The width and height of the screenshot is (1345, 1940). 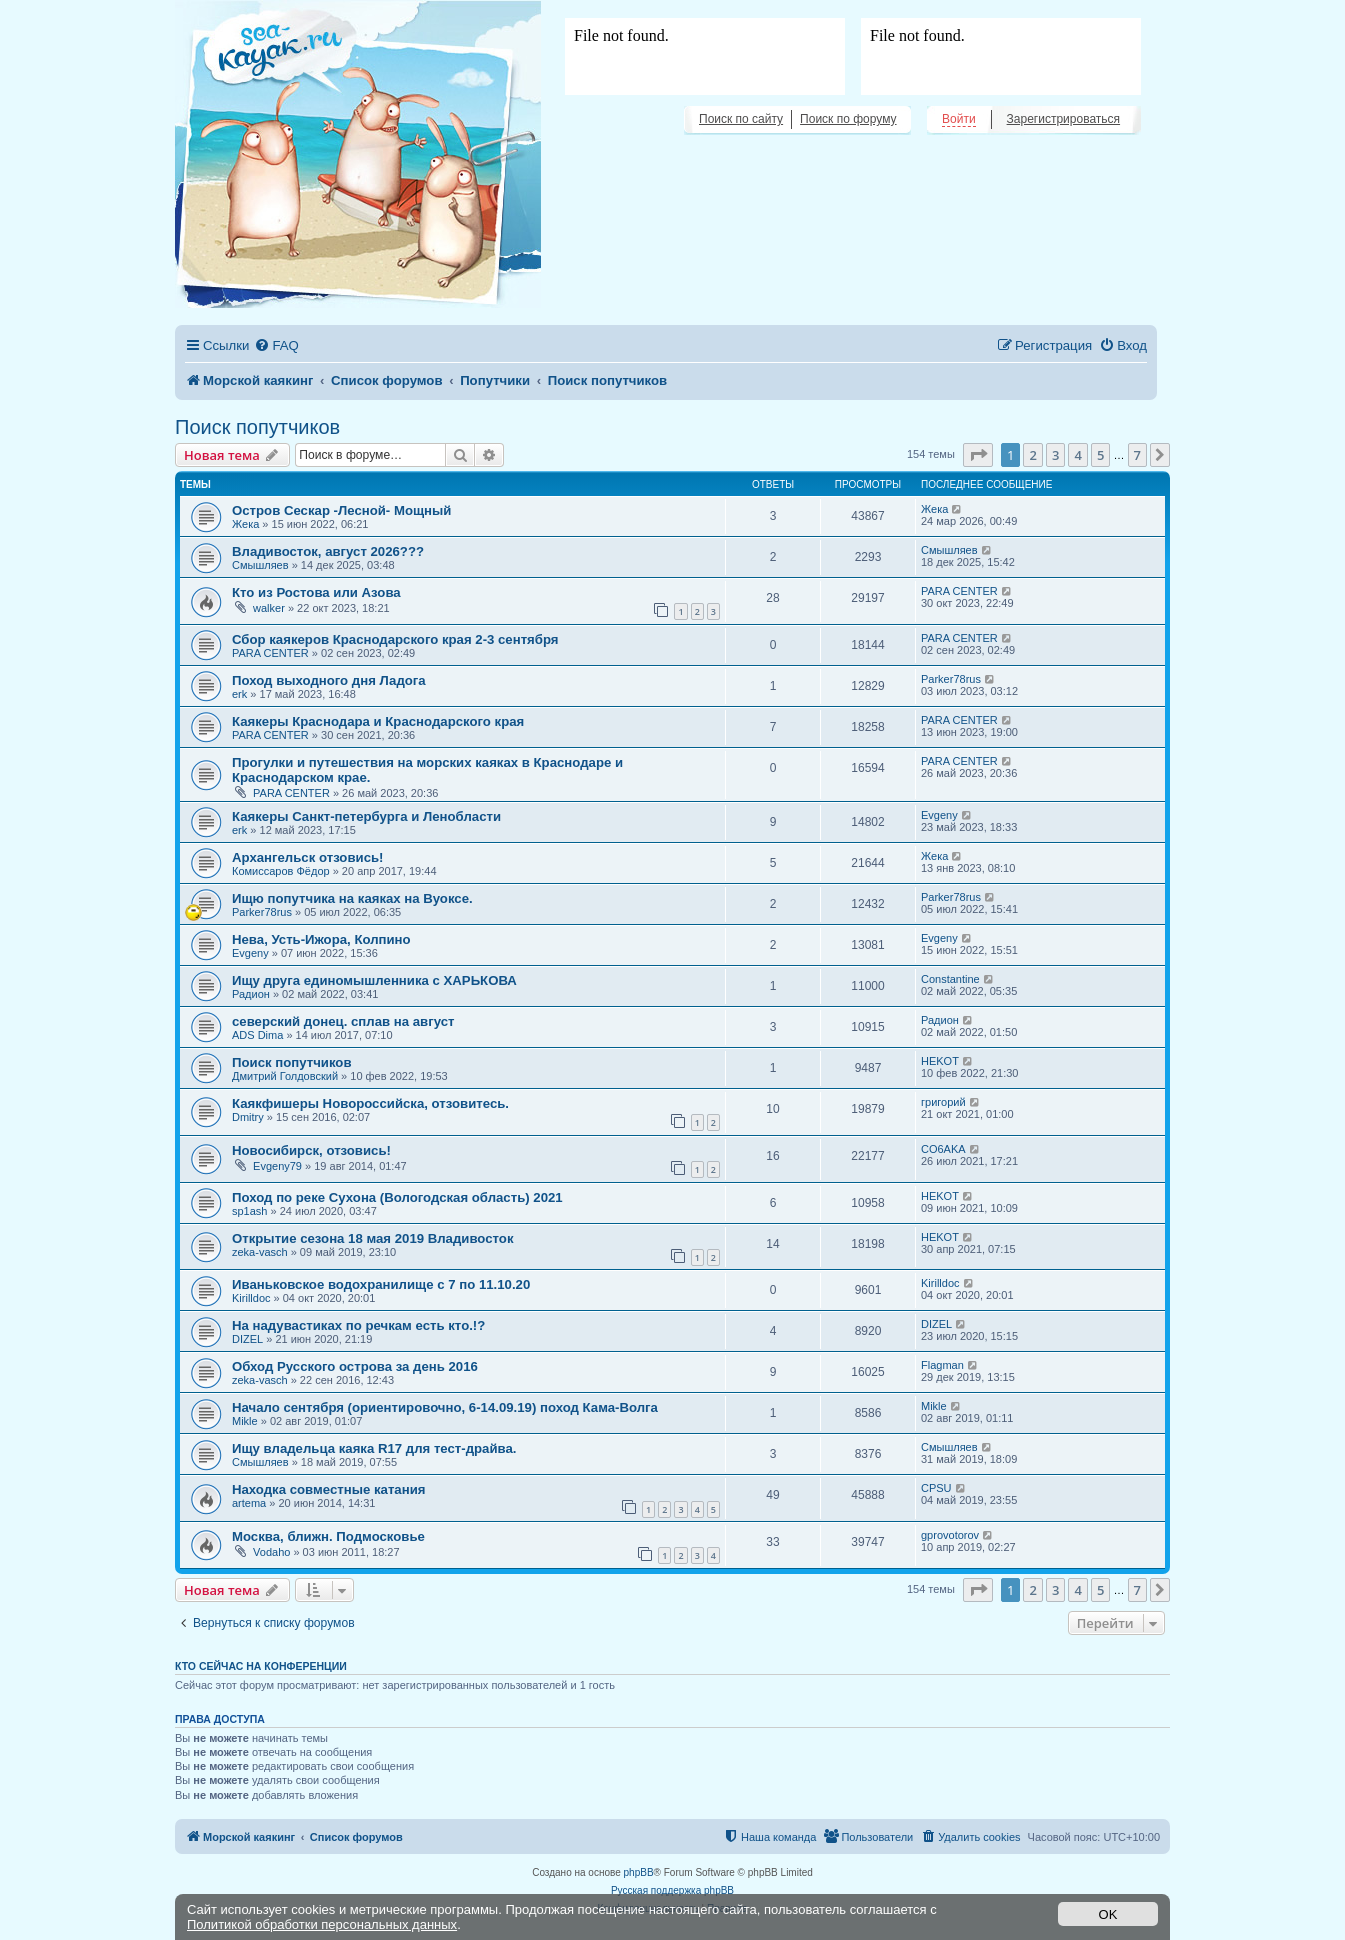 I want to click on Поход выходного дня Ладога, so click(x=329, y=680).